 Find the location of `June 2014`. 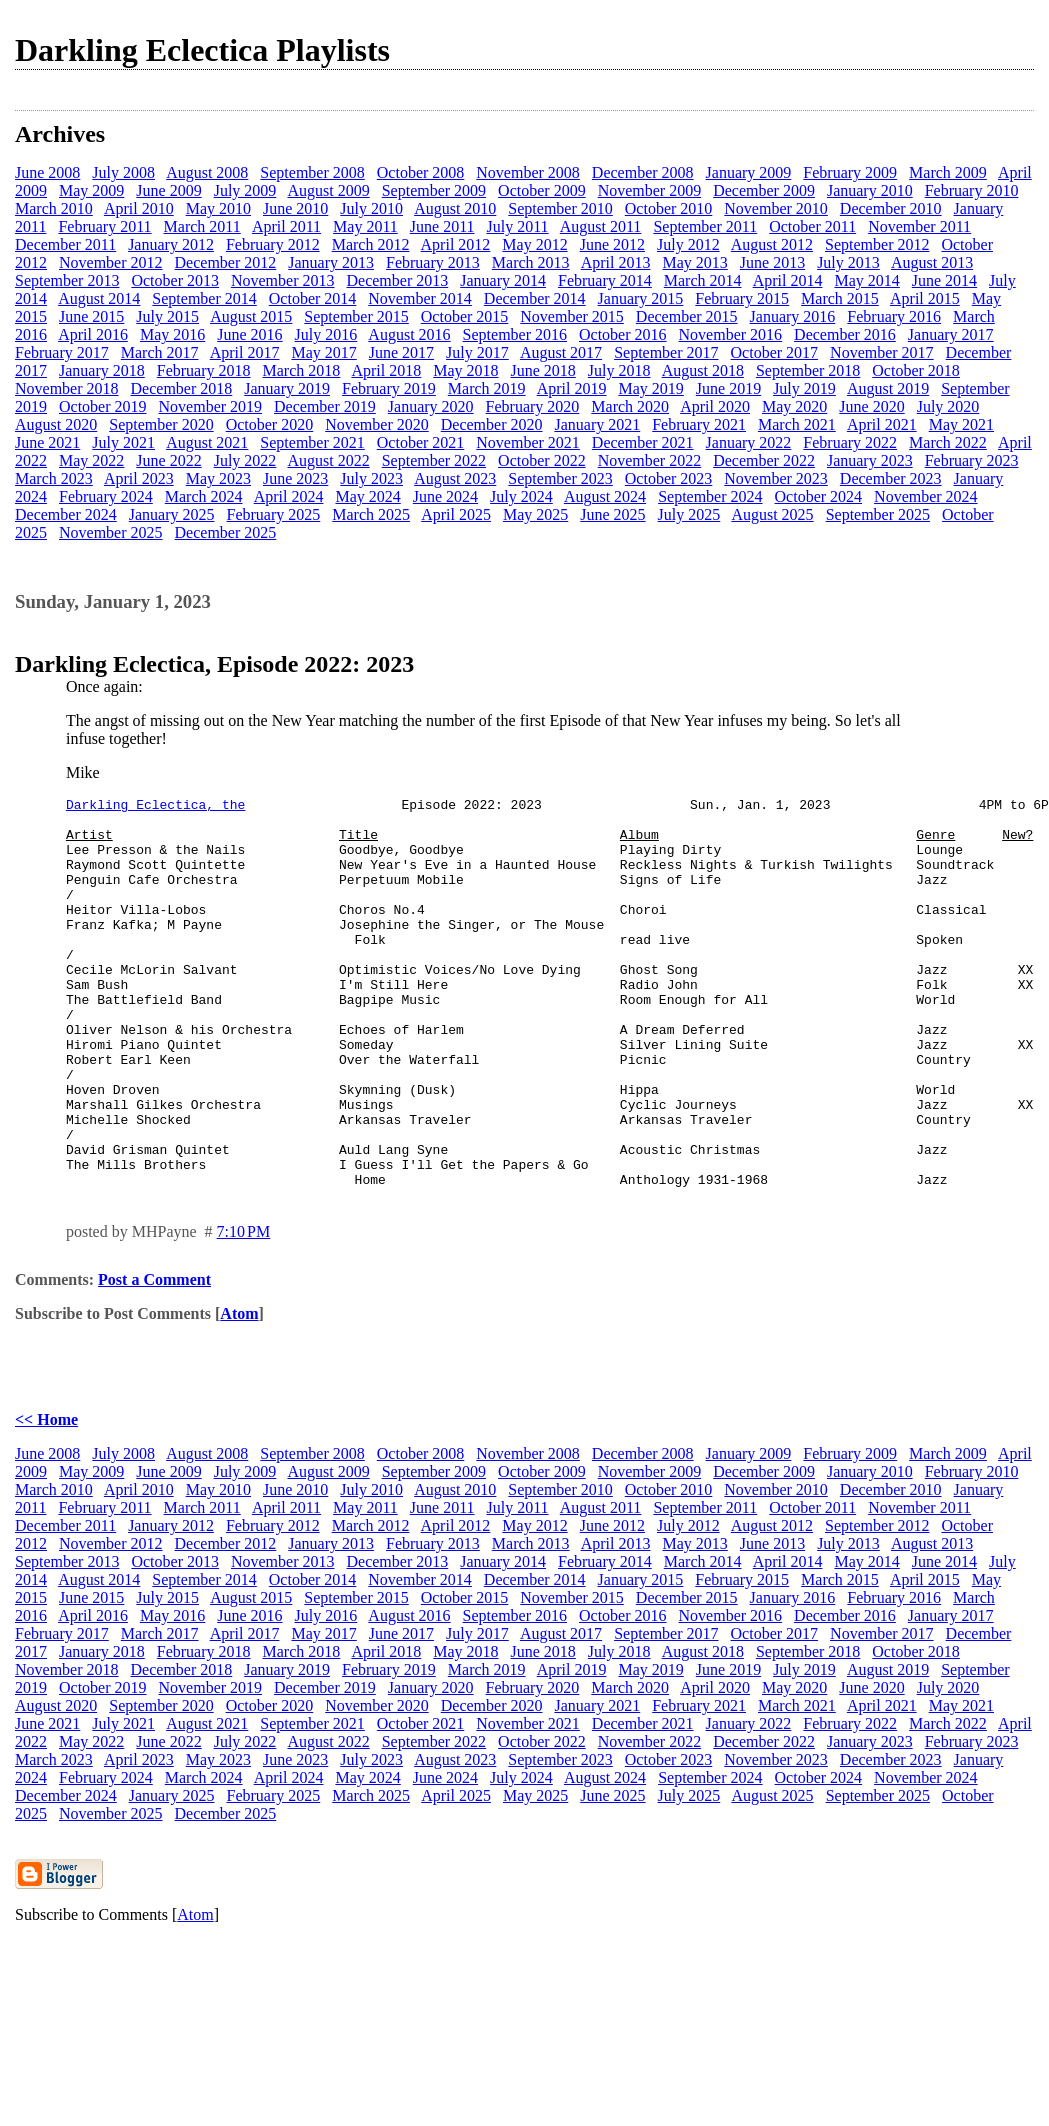

June 2014 is located at coordinates (944, 280).